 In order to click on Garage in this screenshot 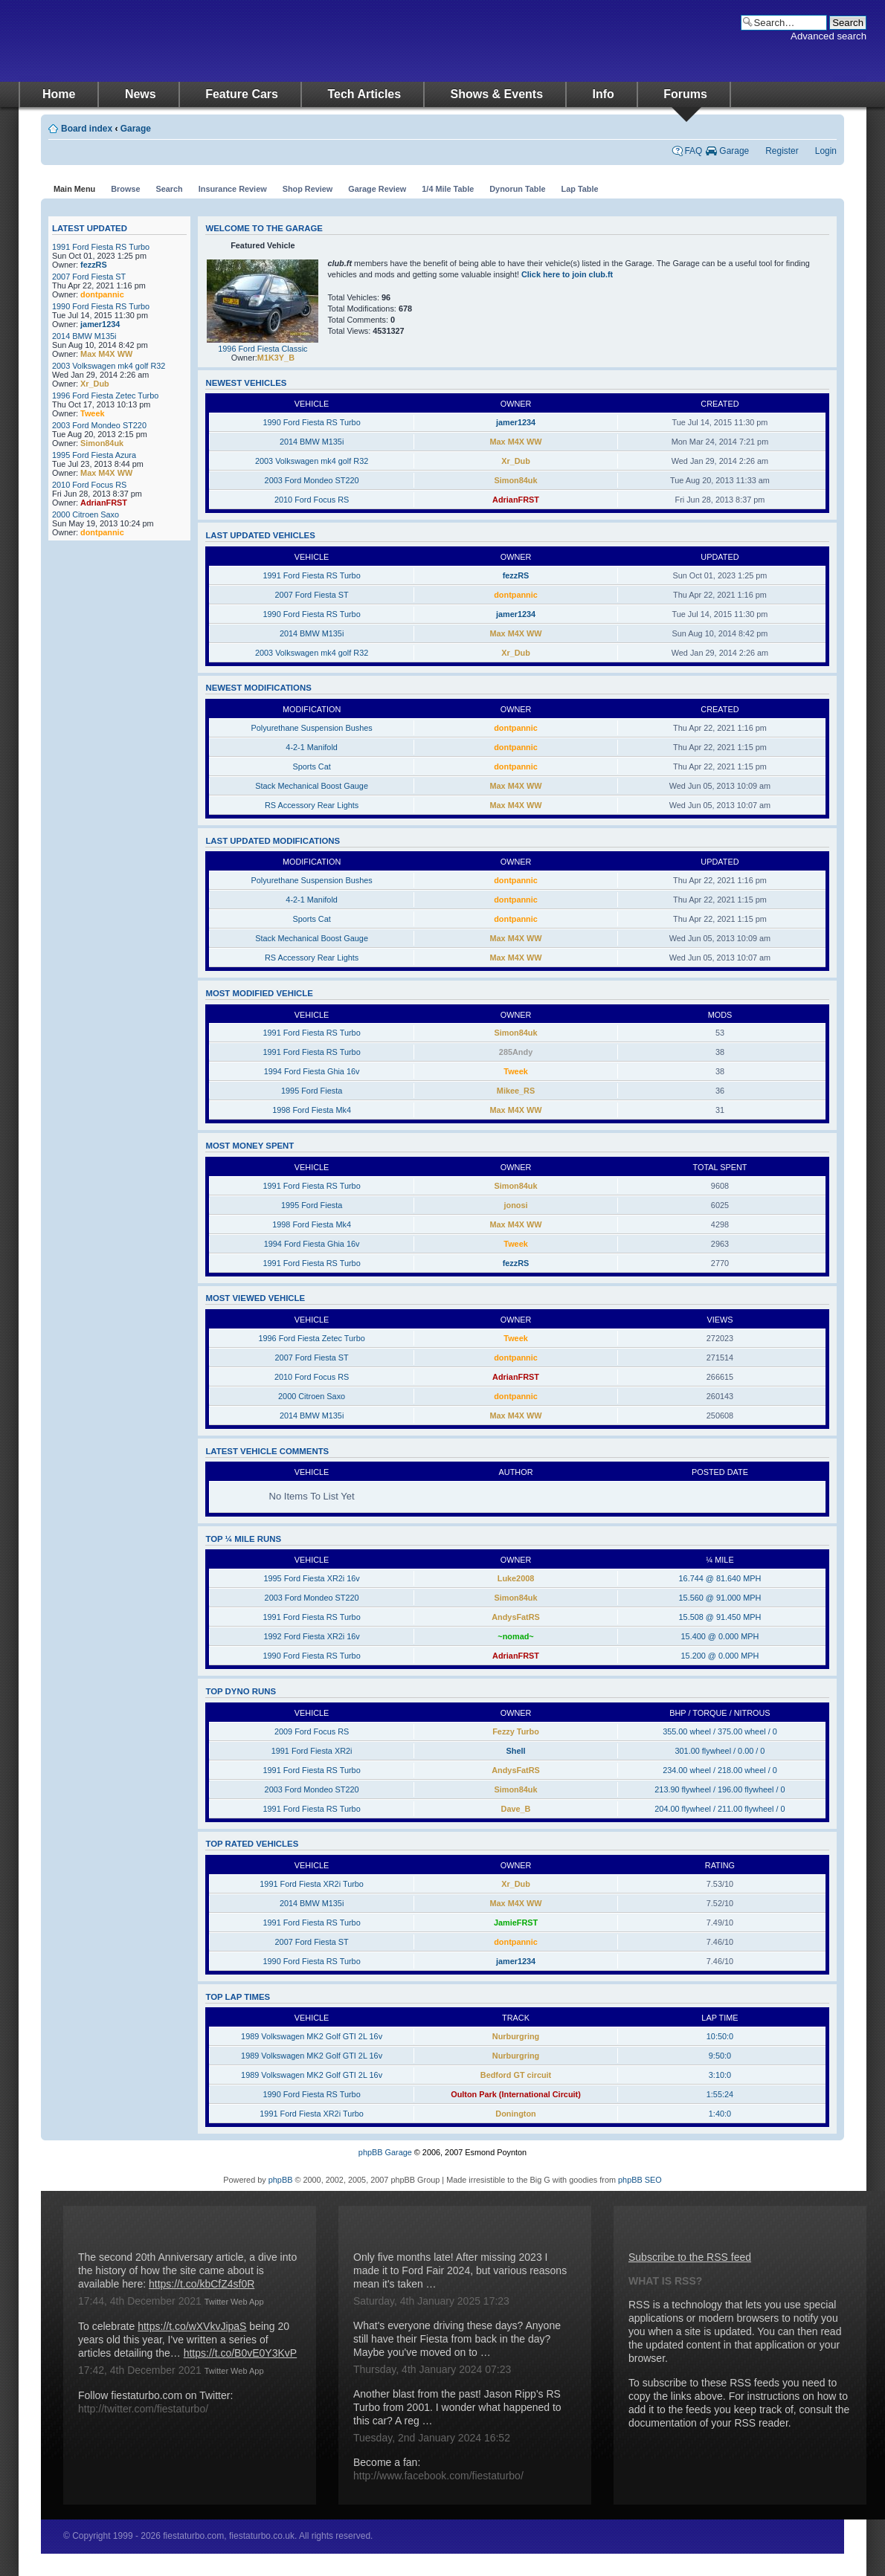, I will do `click(135, 128)`.